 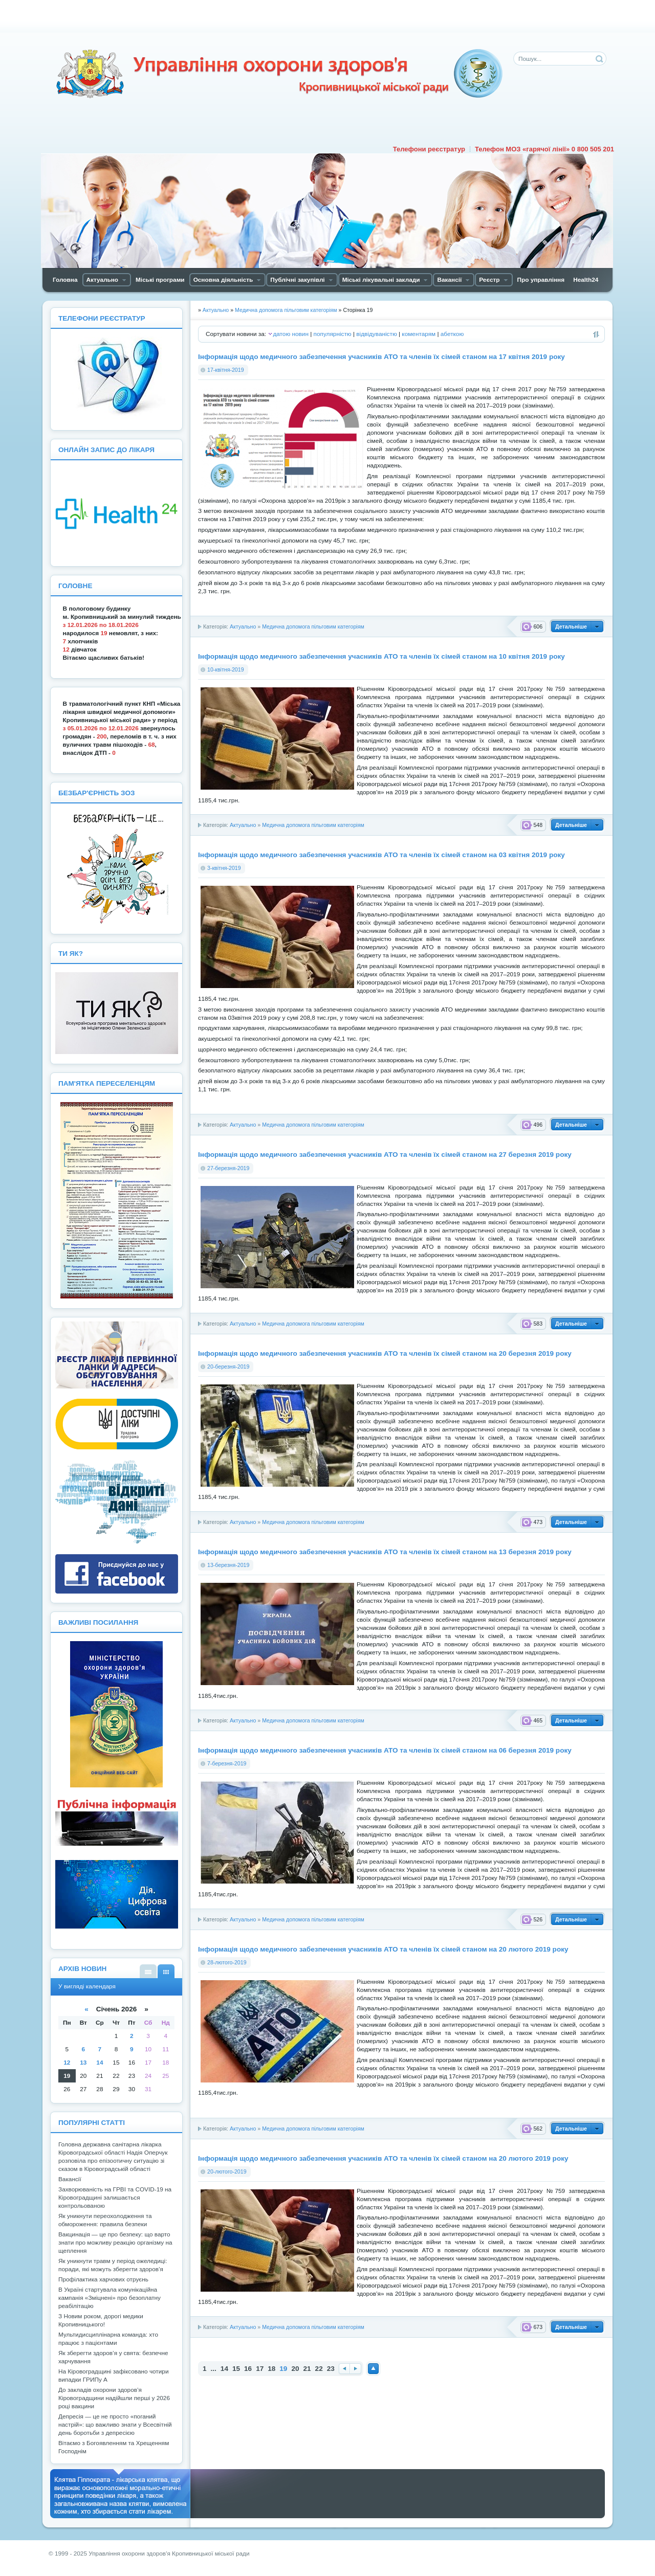 What do you see at coordinates (227, 1962) in the screenshot?
I see `28-лютого-2019` at bounding box center [227, 1962].